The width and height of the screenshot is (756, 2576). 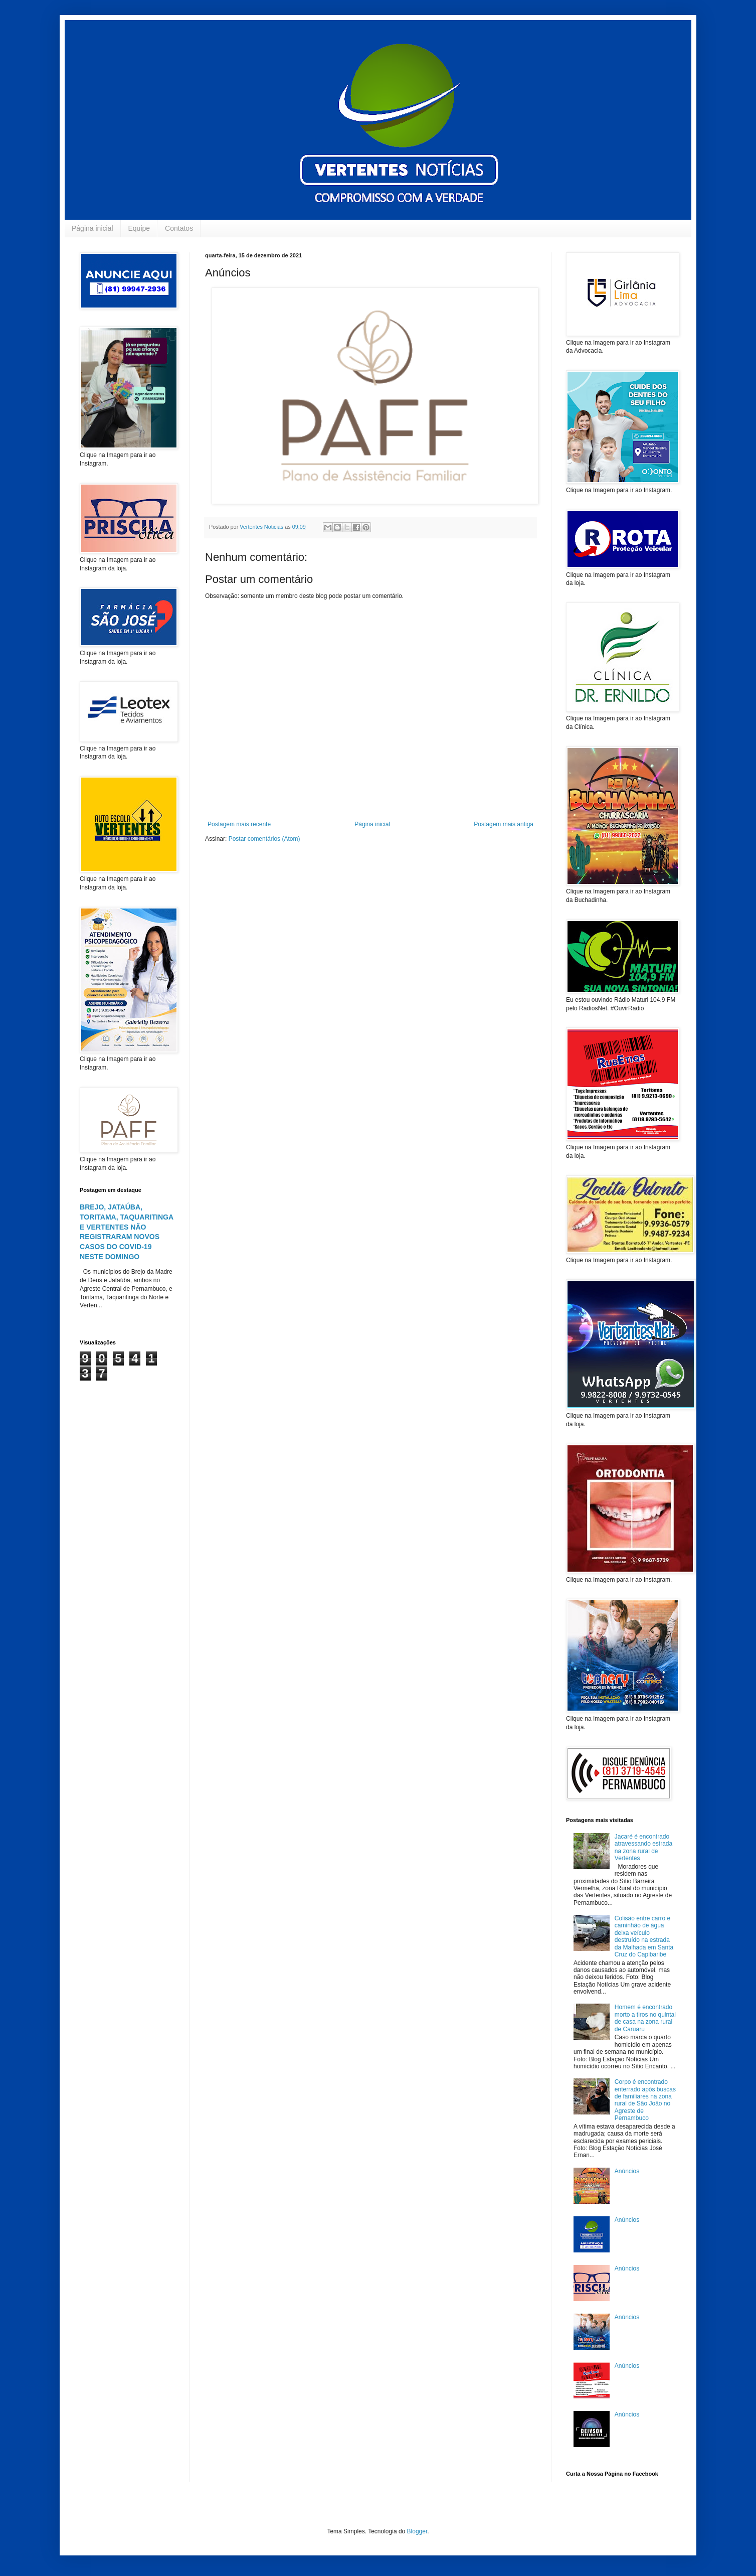 I want to click on Postagem mais antiga, so click(x=503, y=824).